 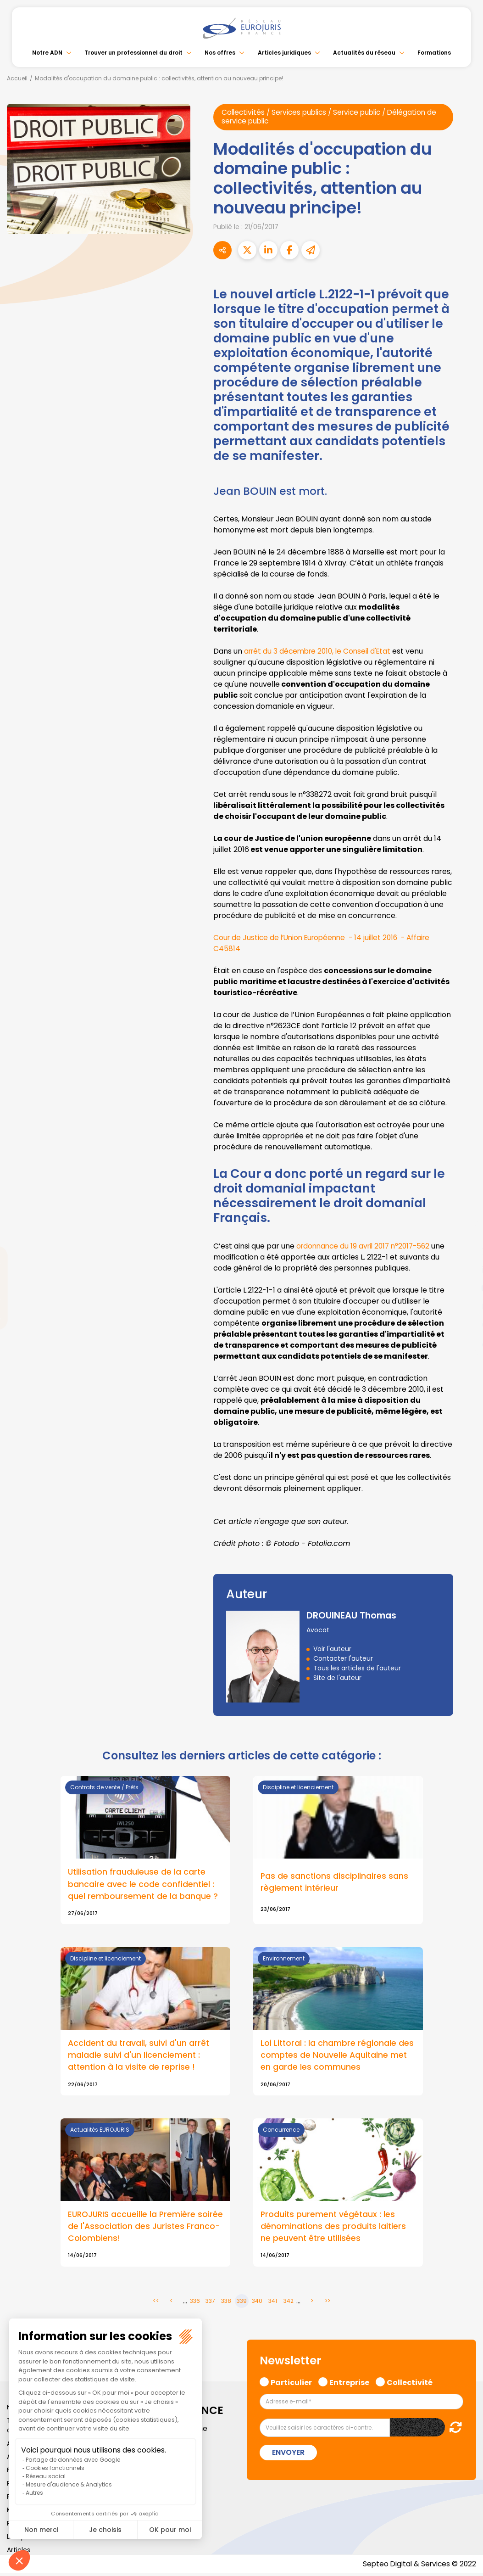 I want to click on 338, so click(x=226, y=2304).